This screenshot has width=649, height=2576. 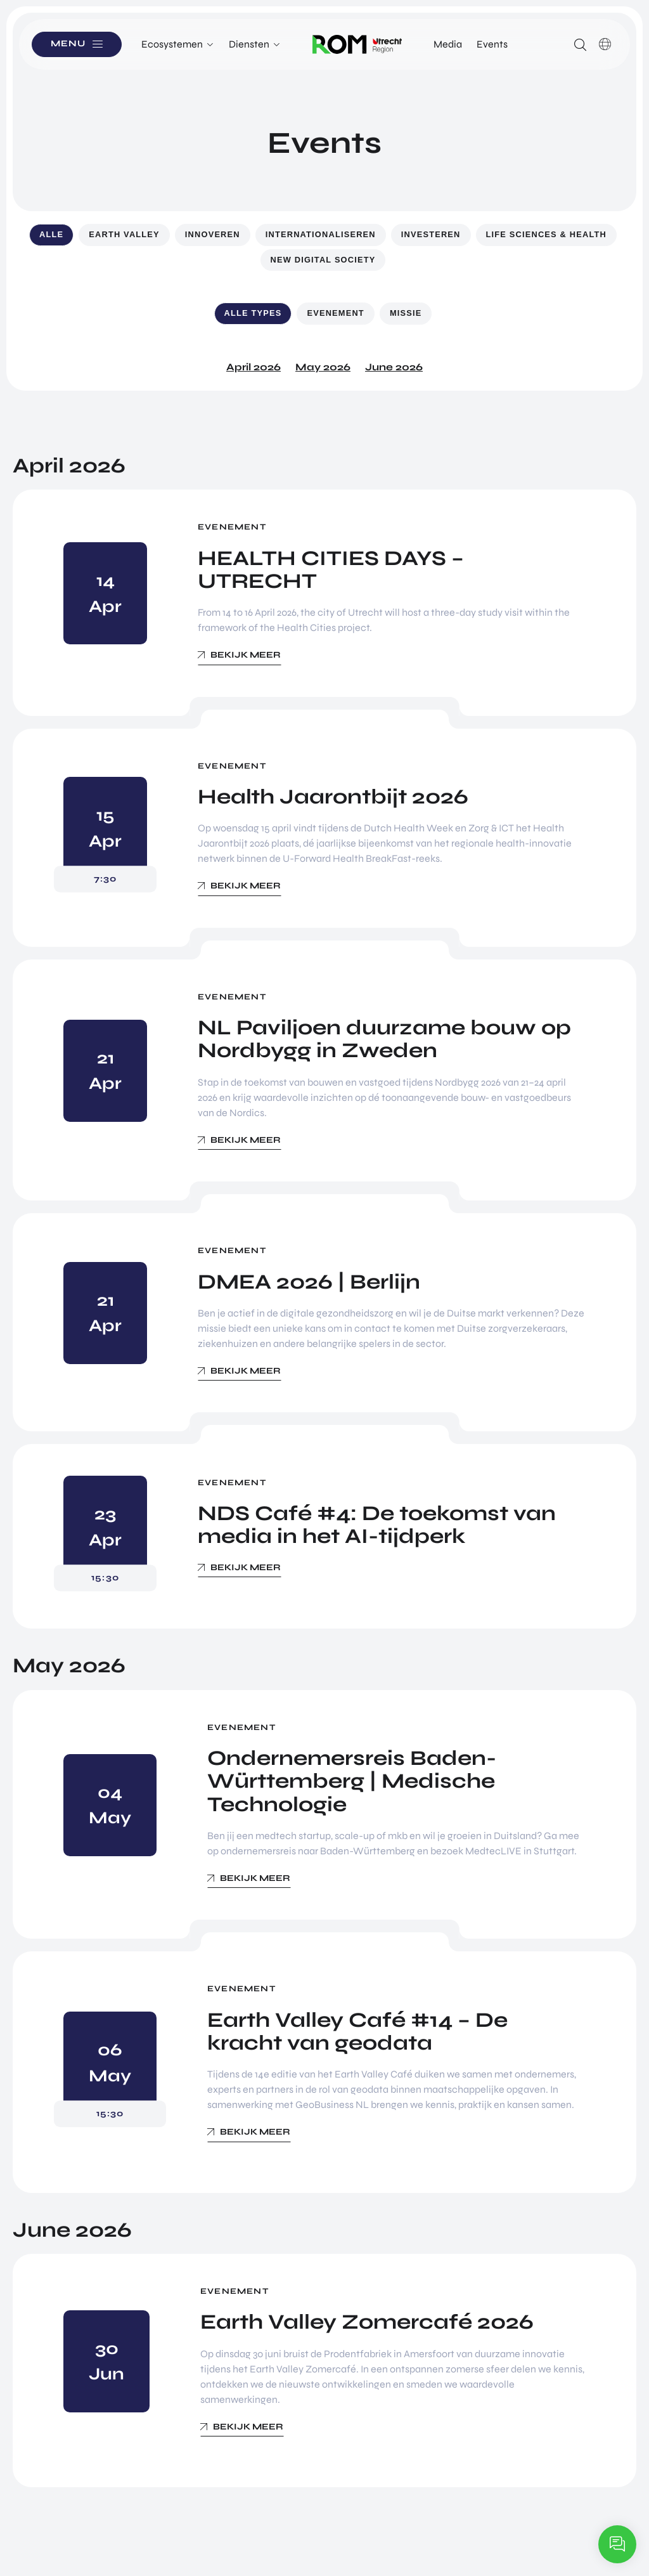 What do you see at coordinates (212, 234) in the screenshot?
I see `Innoveren` at bounding box center [212, 234].